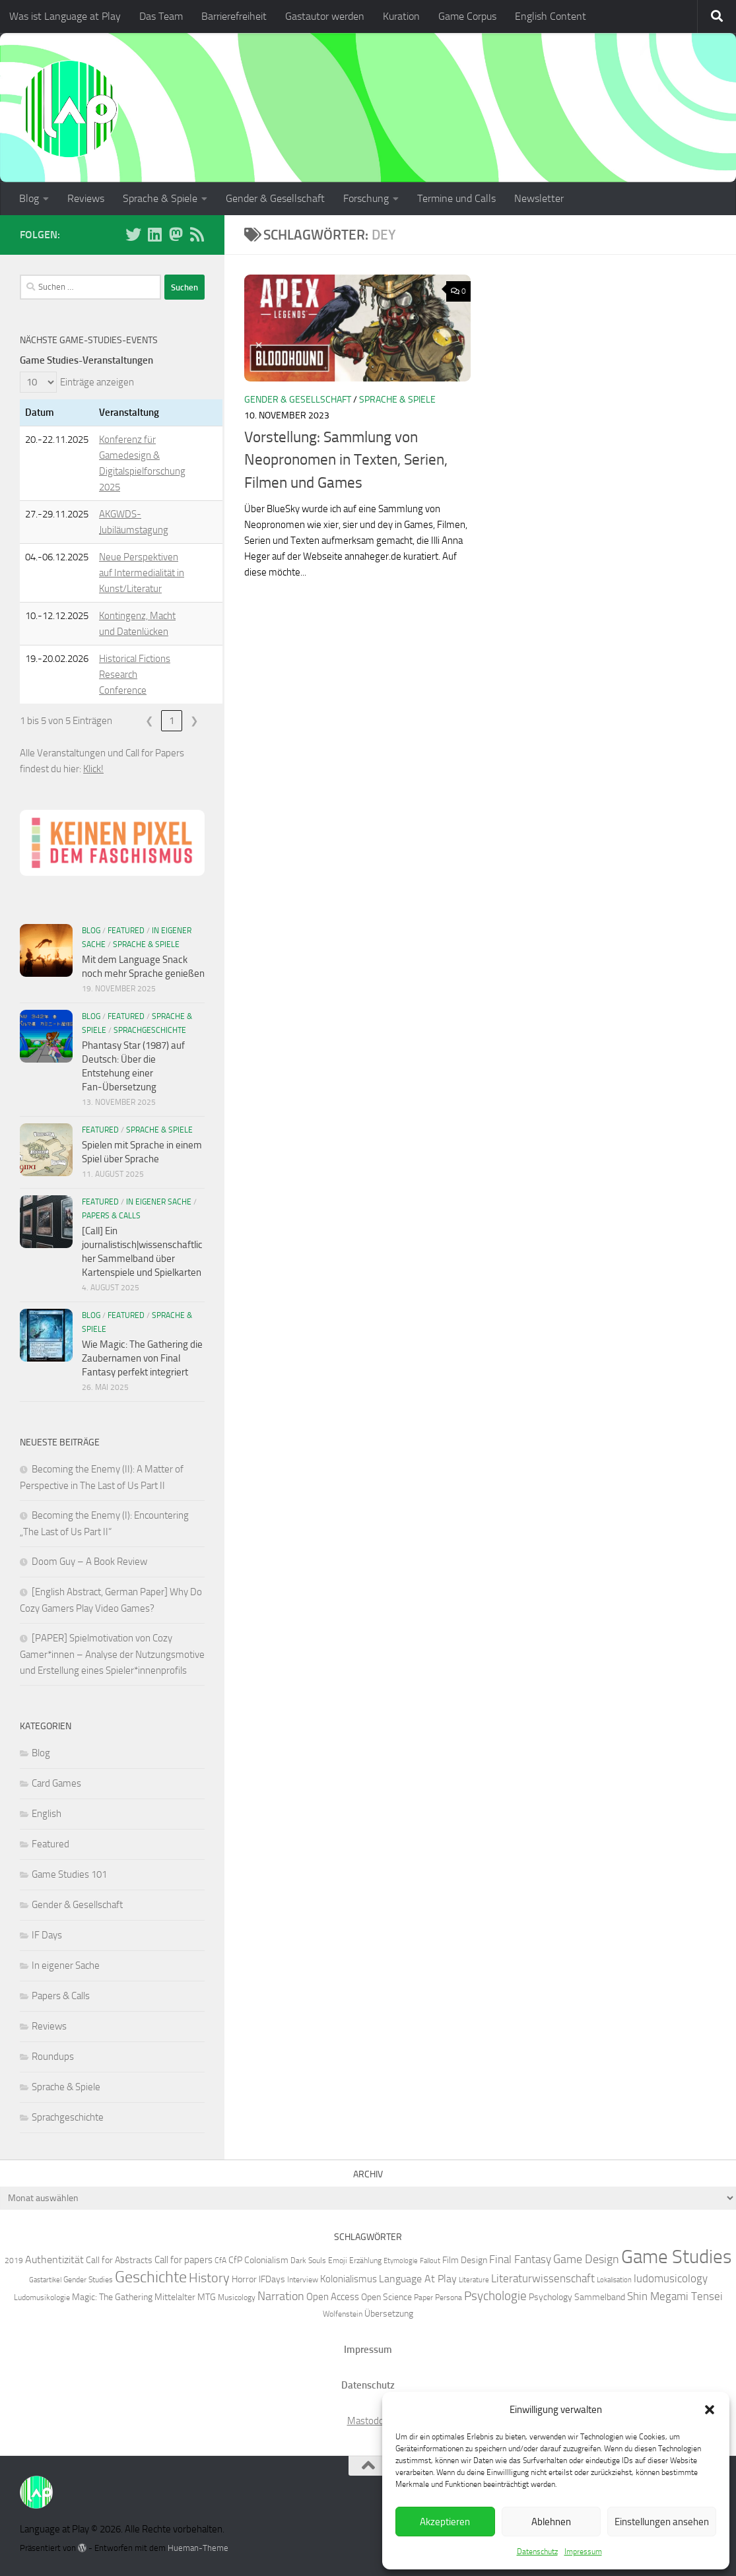 The width and height of the screenshot is (736, 2576). Describe the element at coordinates (161, 16) in the screenshot. I see `Das Team` at that location.